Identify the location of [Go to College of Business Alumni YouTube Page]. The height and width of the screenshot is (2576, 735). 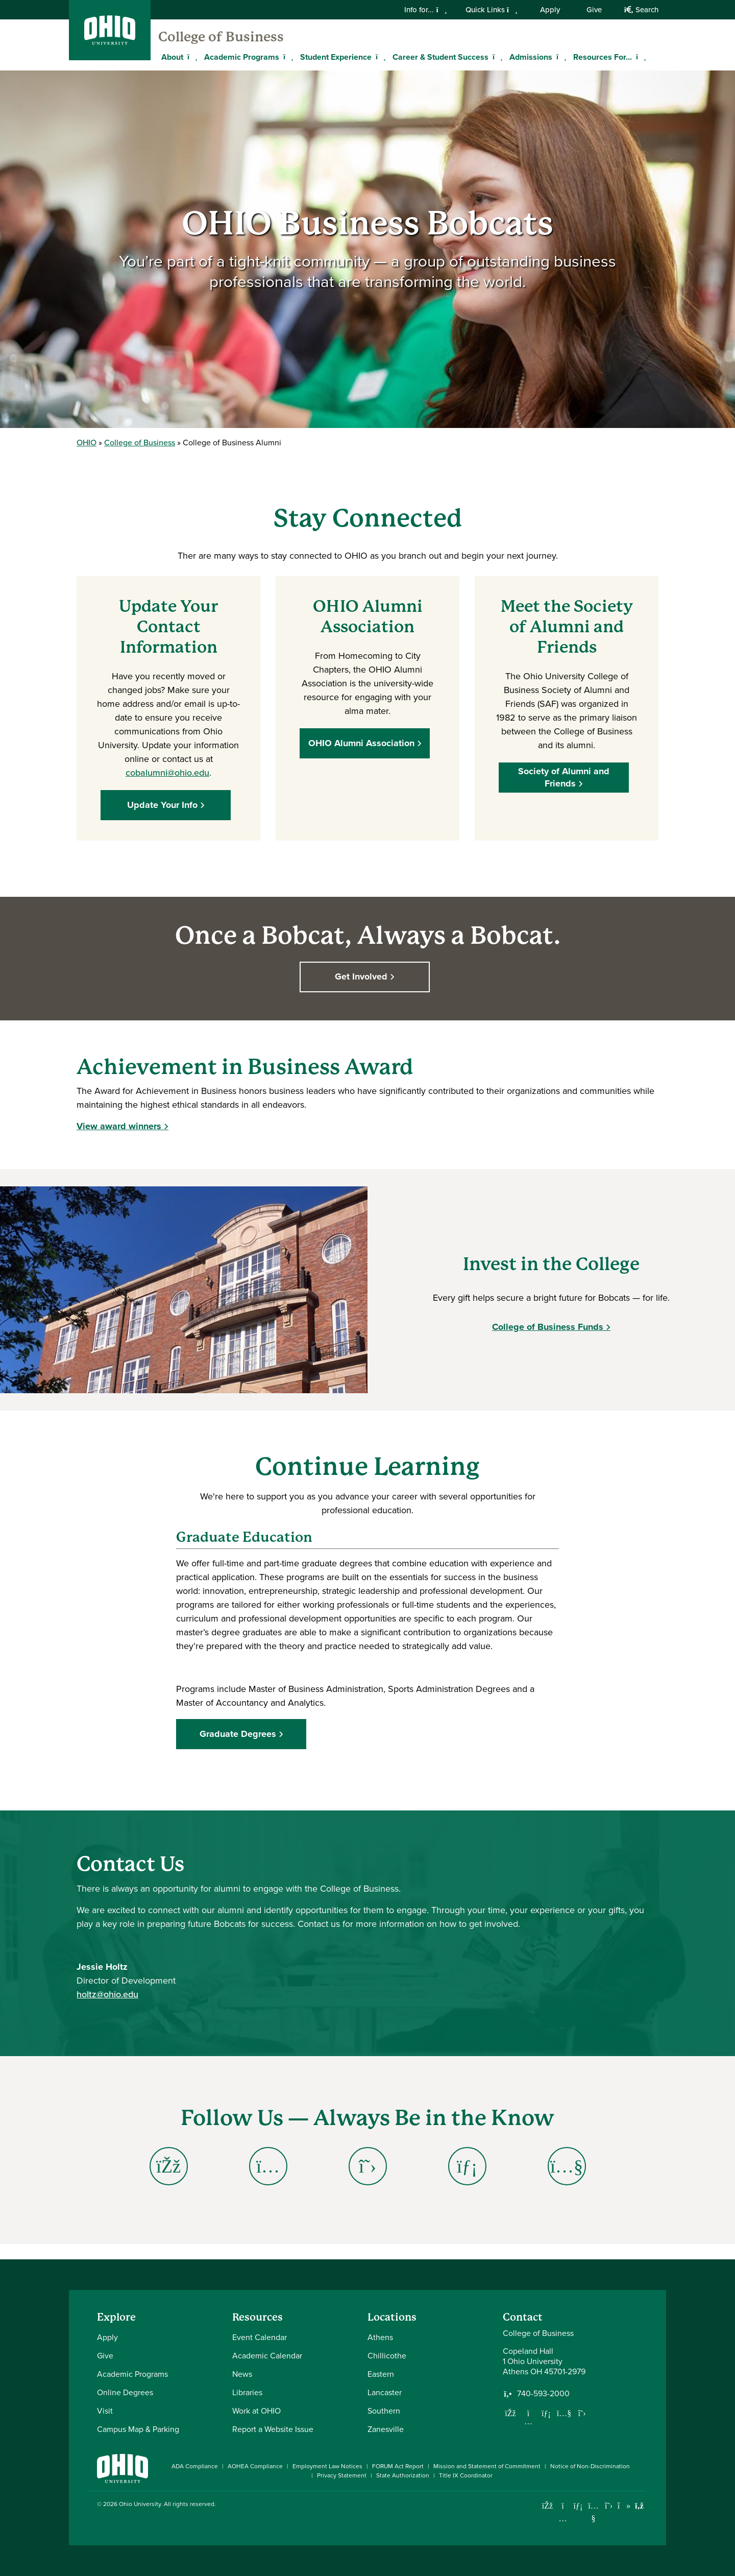
(567, 2166).